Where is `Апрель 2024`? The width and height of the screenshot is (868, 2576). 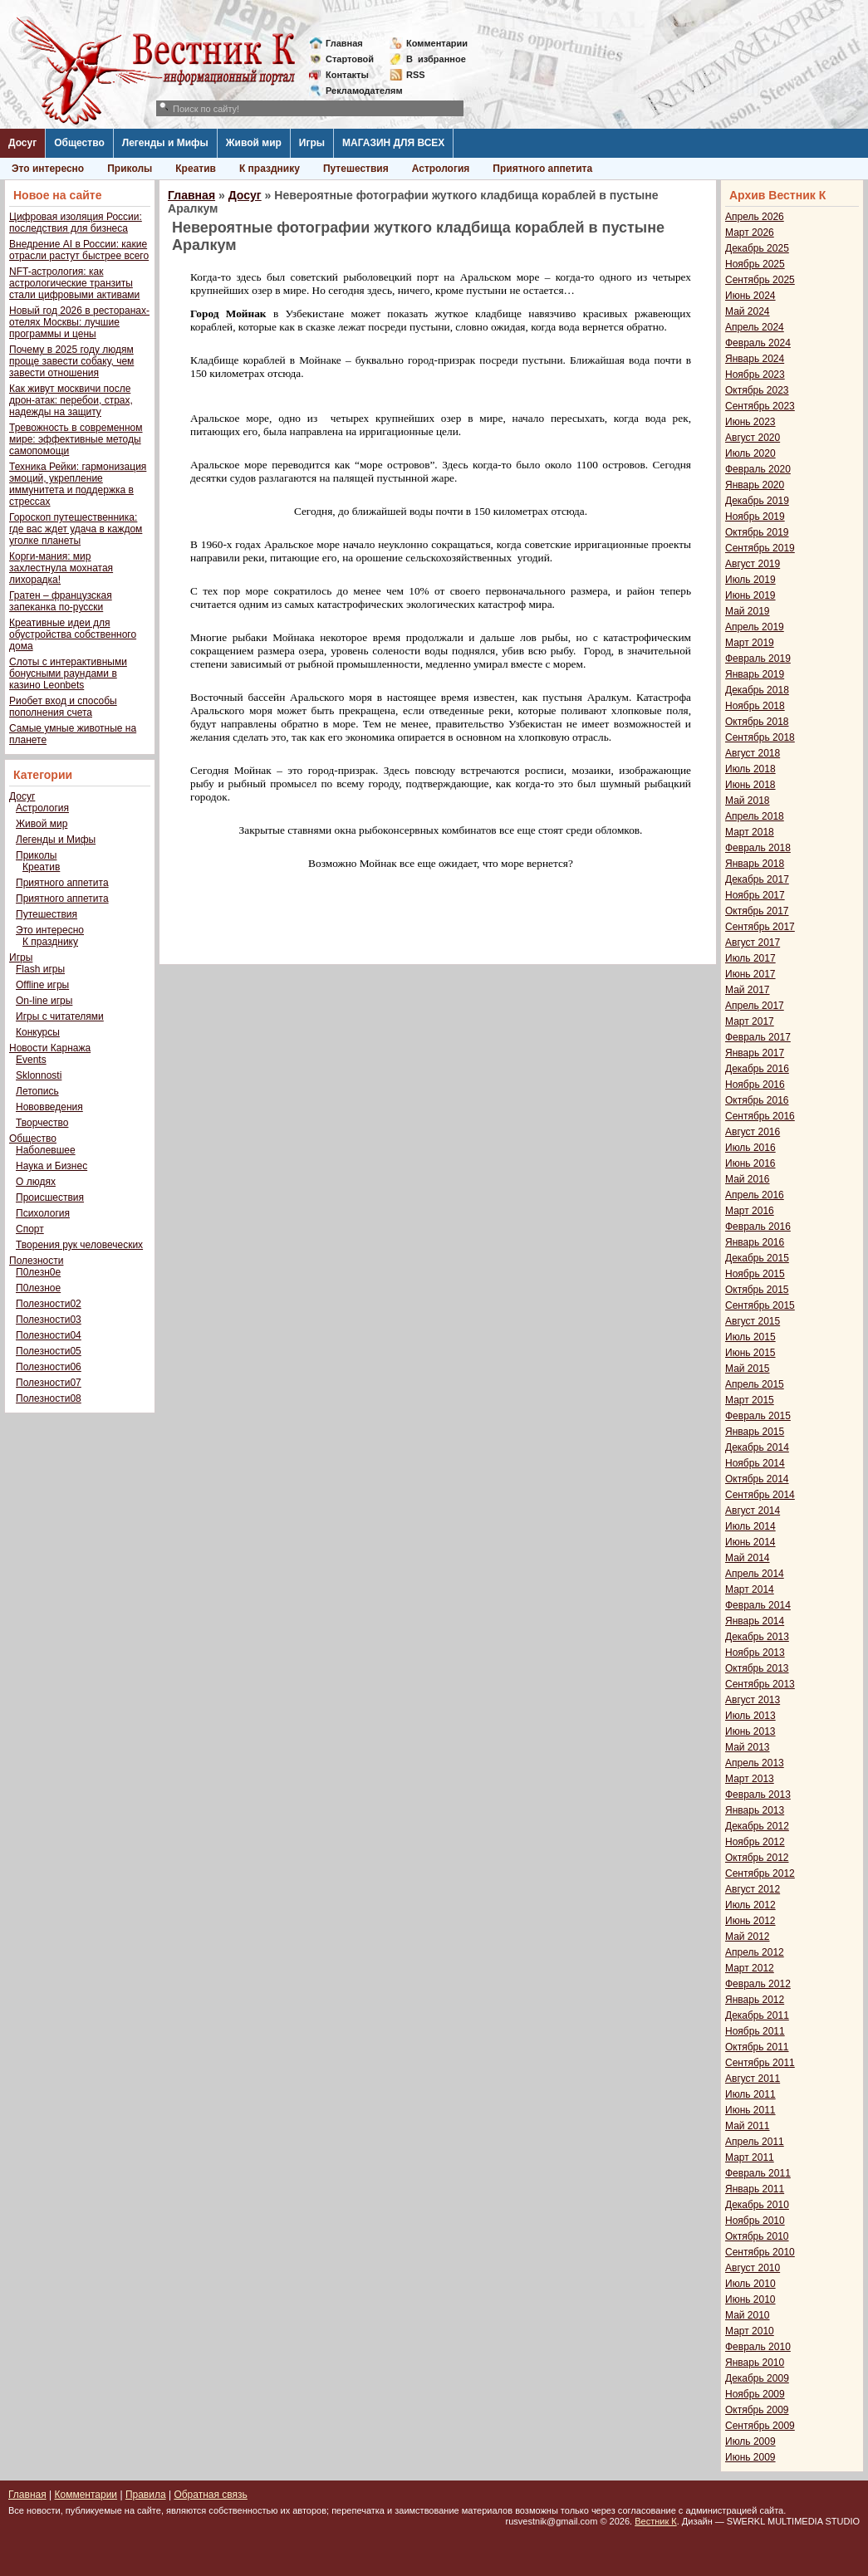
Апрель 2024 is located at coordinates (754, 327).